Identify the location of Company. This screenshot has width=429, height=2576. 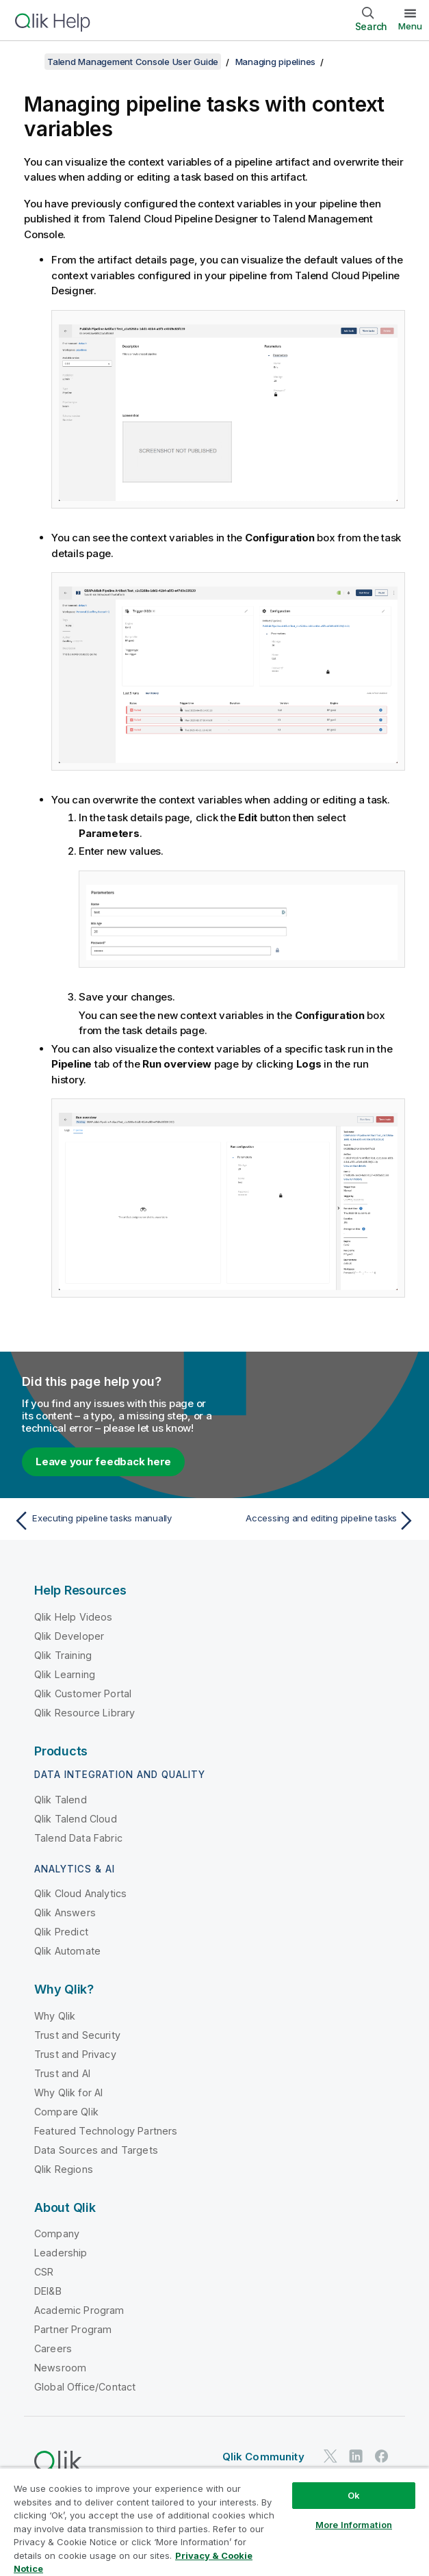
(56, 2233).